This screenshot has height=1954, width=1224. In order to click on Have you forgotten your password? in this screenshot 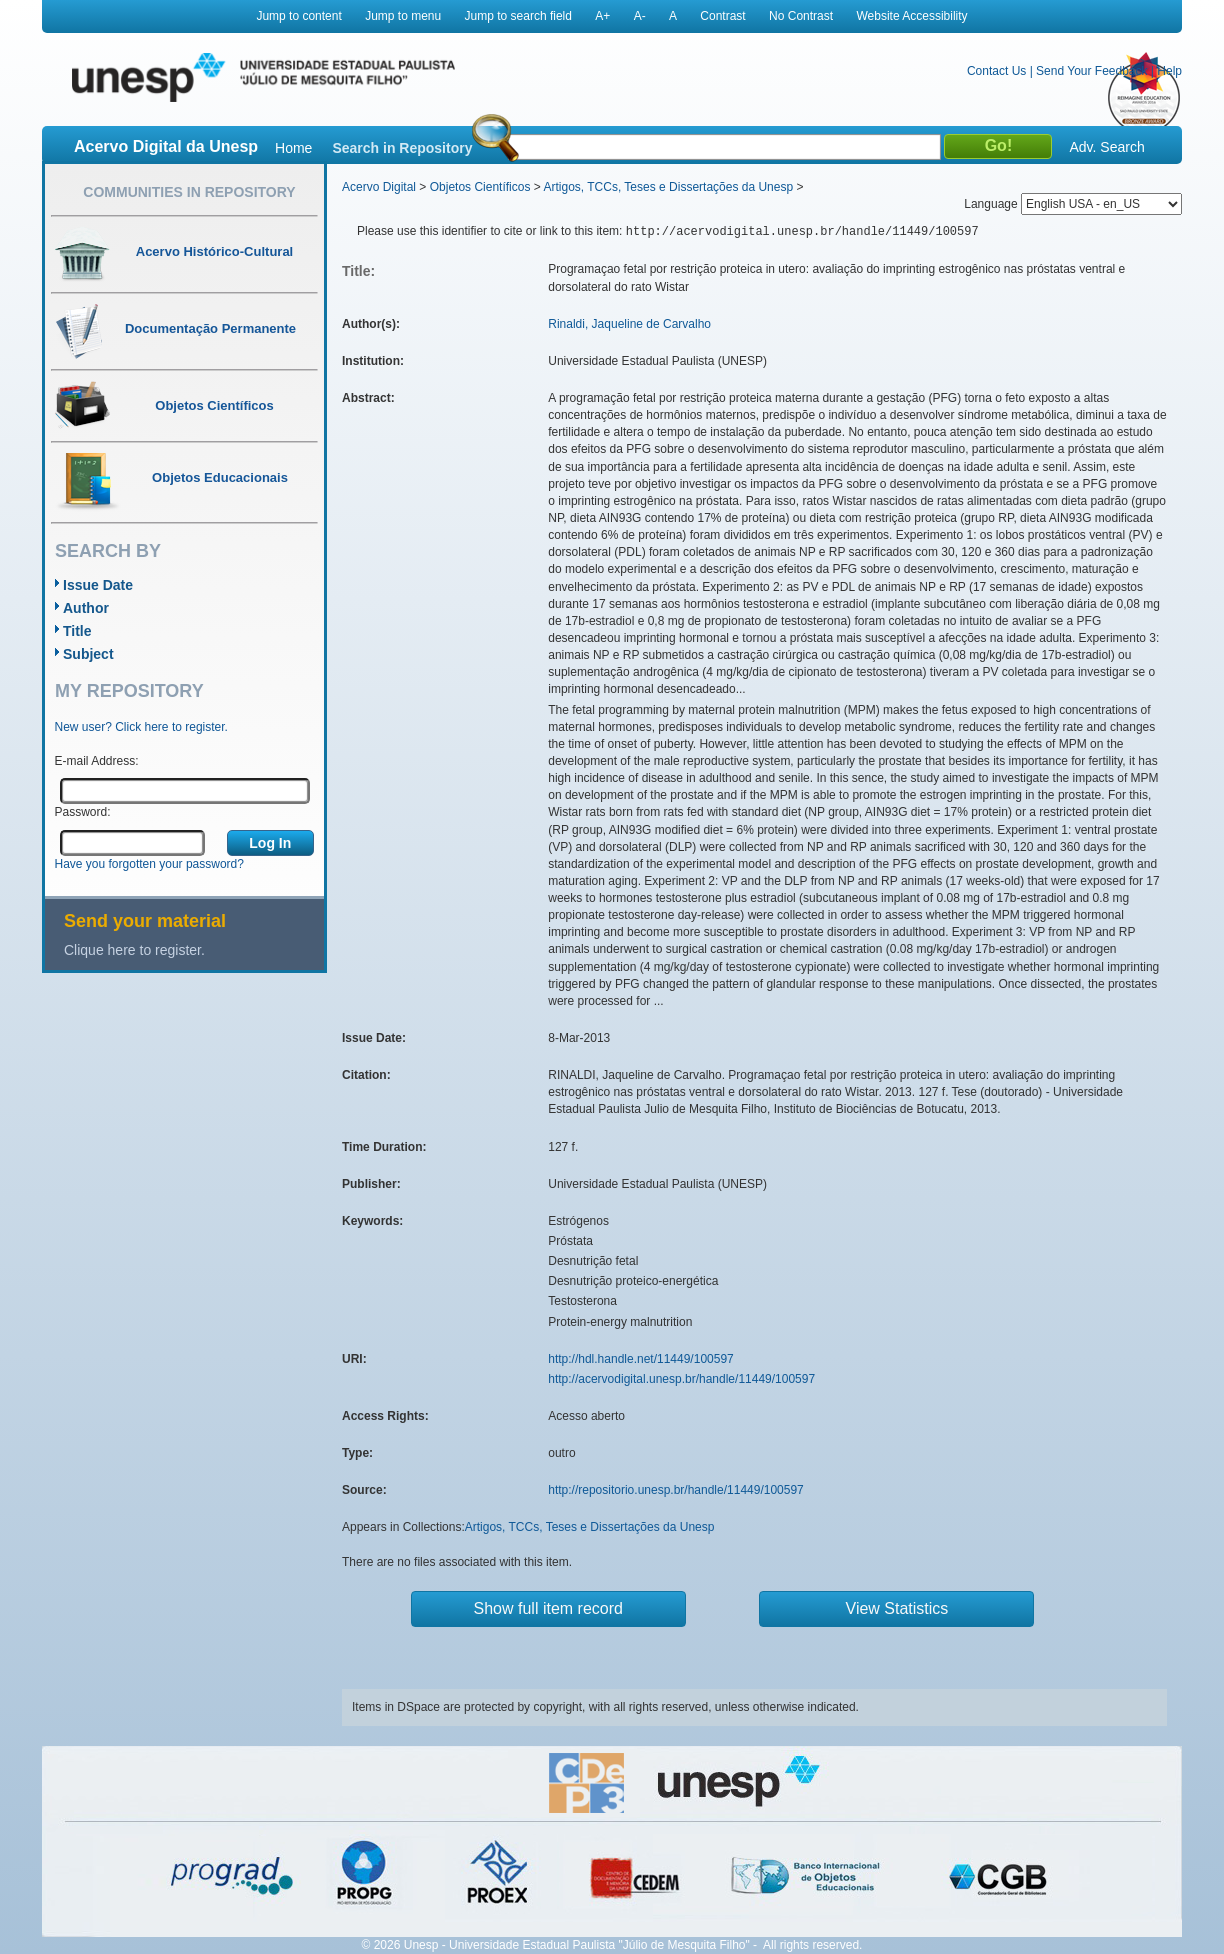, I will do `click(149, 864)`.